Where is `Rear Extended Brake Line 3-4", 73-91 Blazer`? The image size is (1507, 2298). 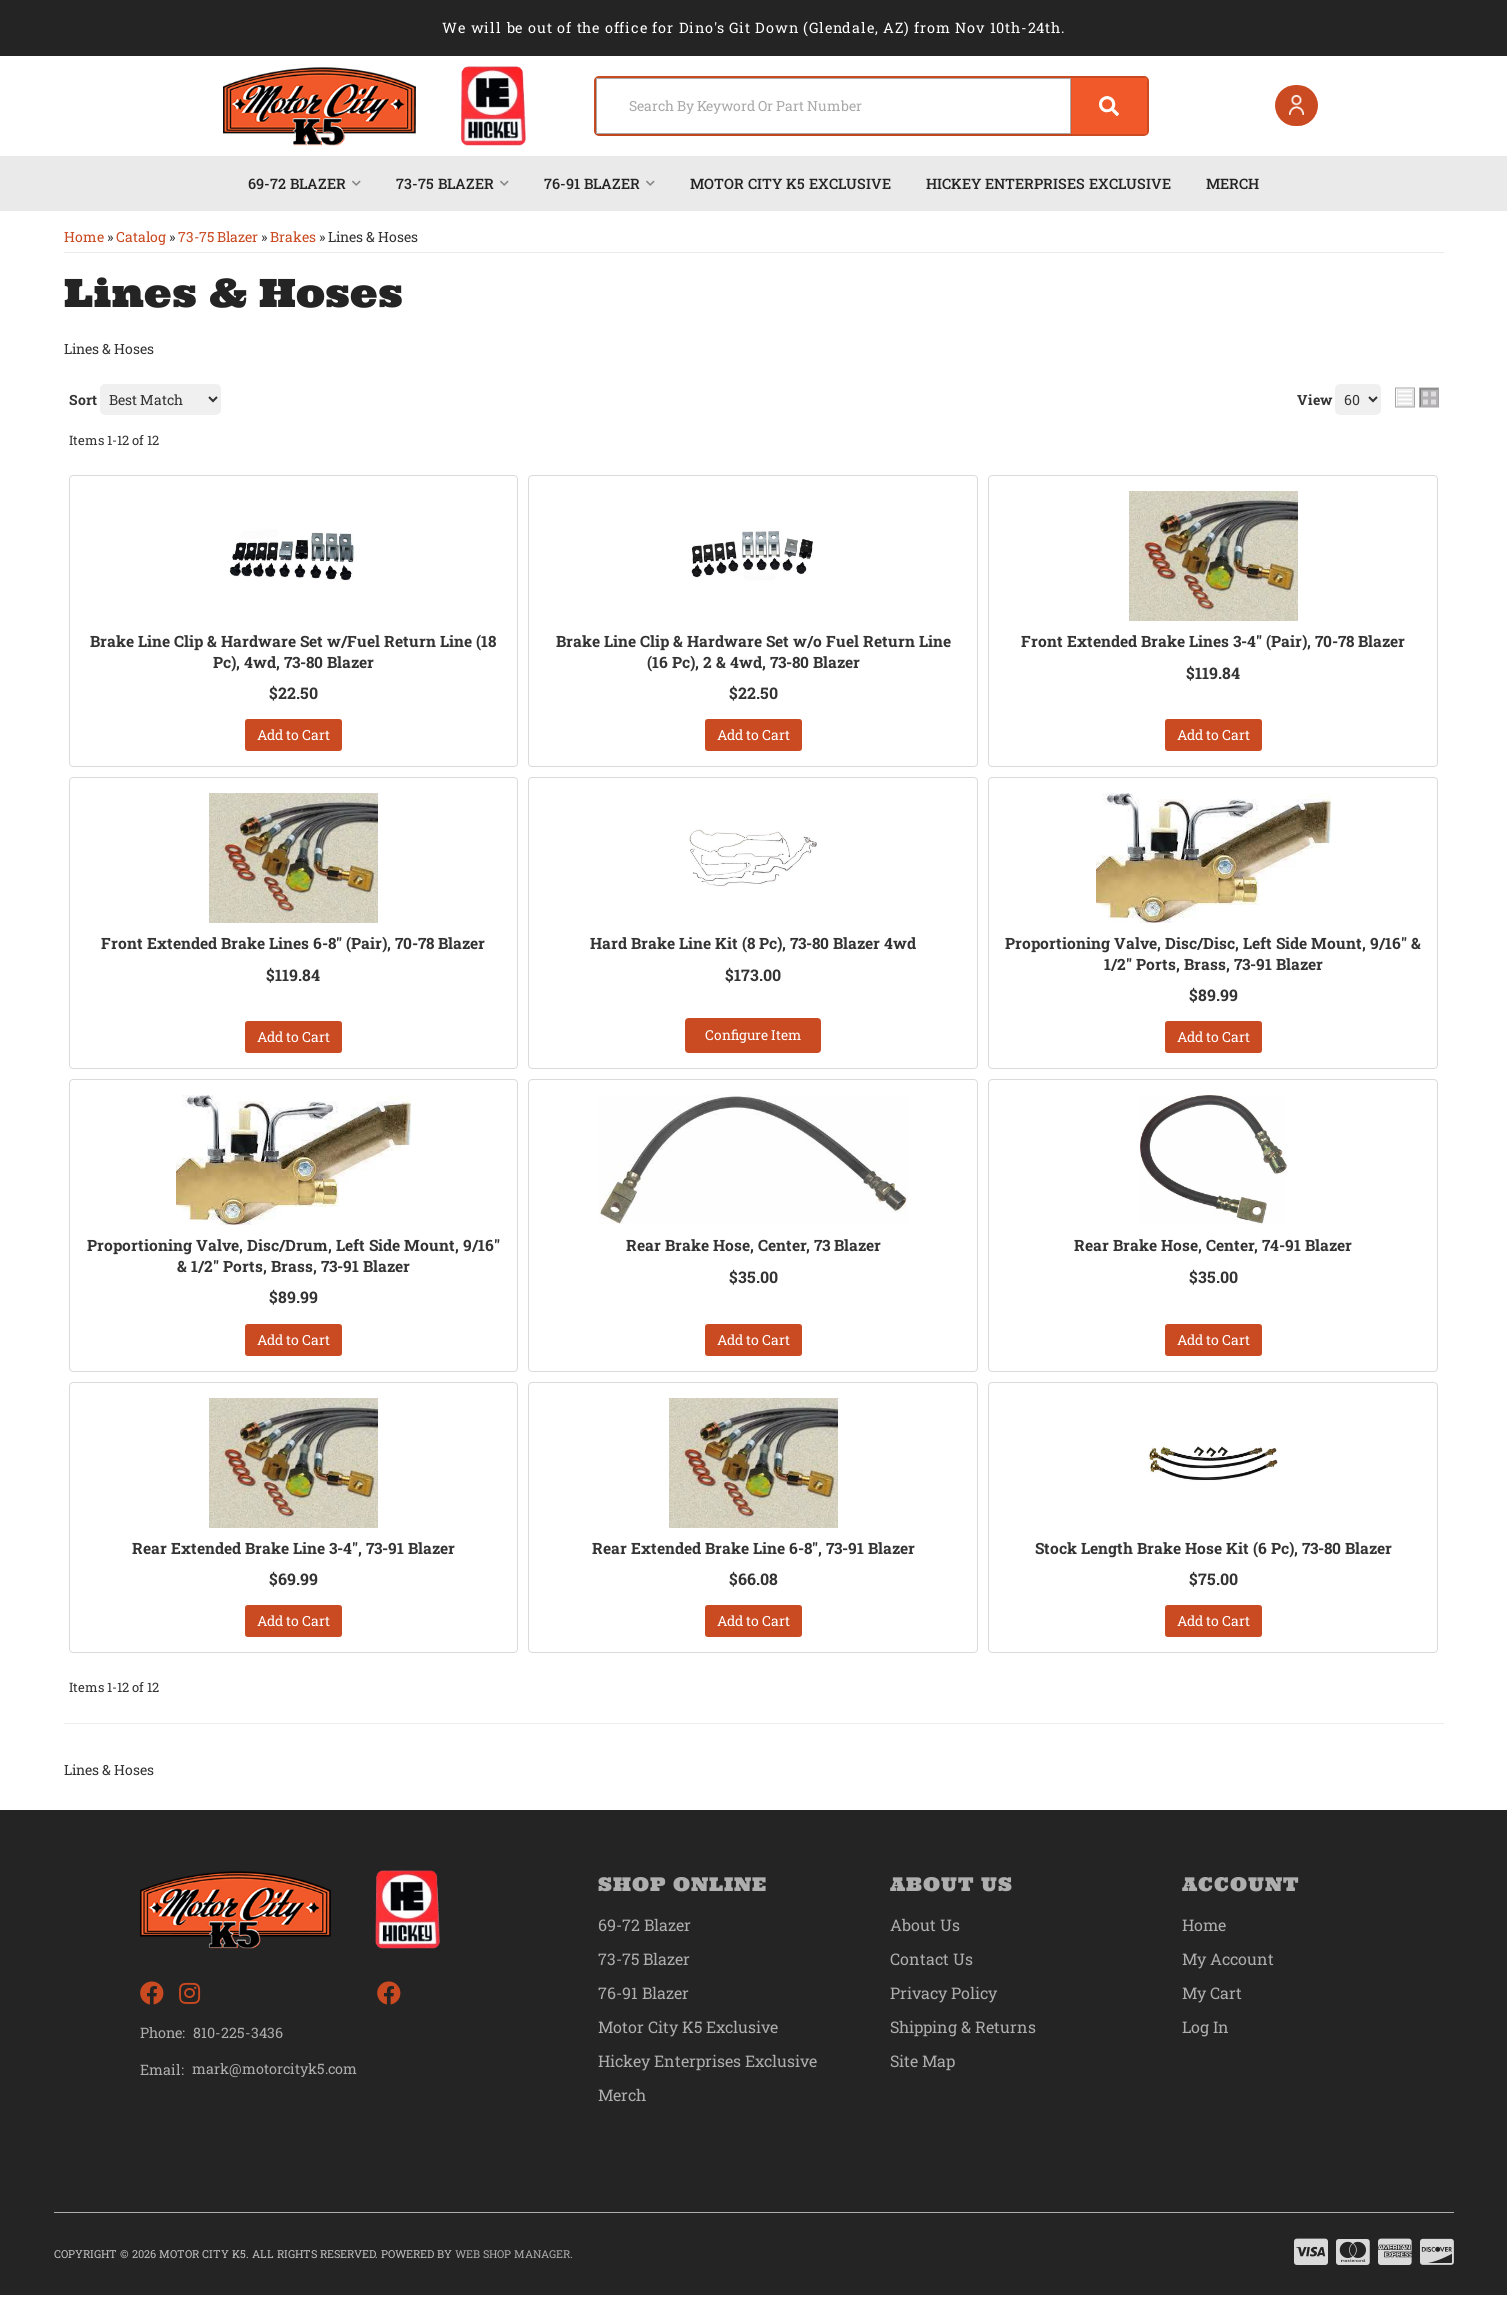 Rear Extended Brake Line 3-4", 73-91 Blazer is located at coordinates (293, 1550).